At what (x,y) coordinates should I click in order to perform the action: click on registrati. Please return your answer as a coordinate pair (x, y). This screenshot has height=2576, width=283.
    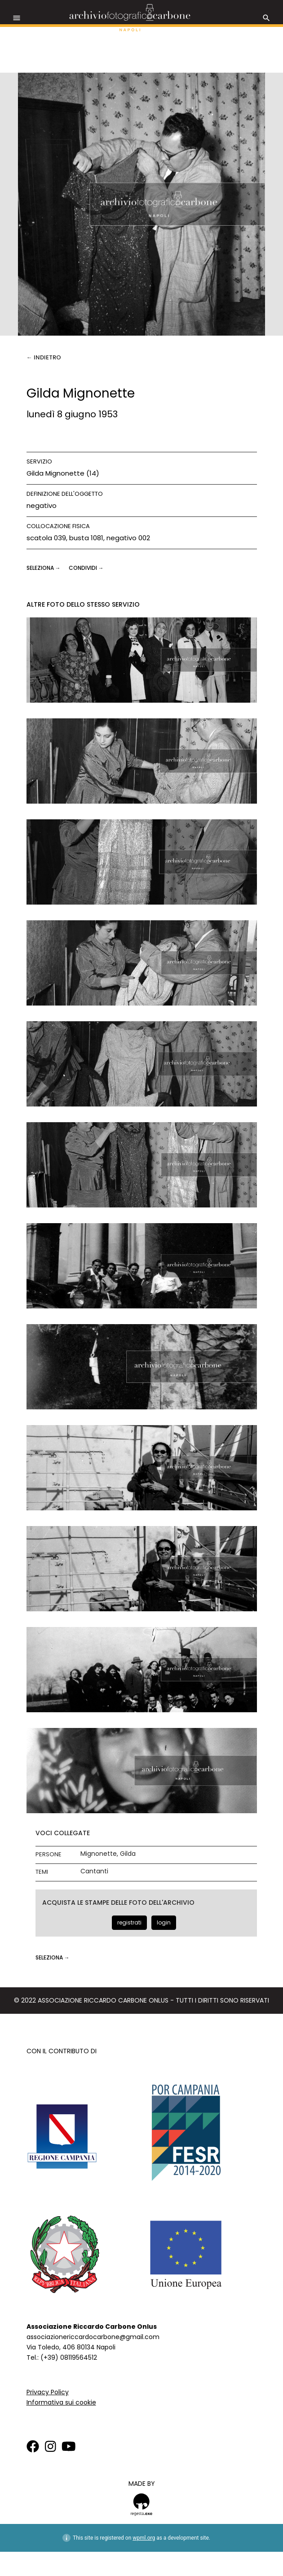
    Looking at the image, I should click on (129, 1922).